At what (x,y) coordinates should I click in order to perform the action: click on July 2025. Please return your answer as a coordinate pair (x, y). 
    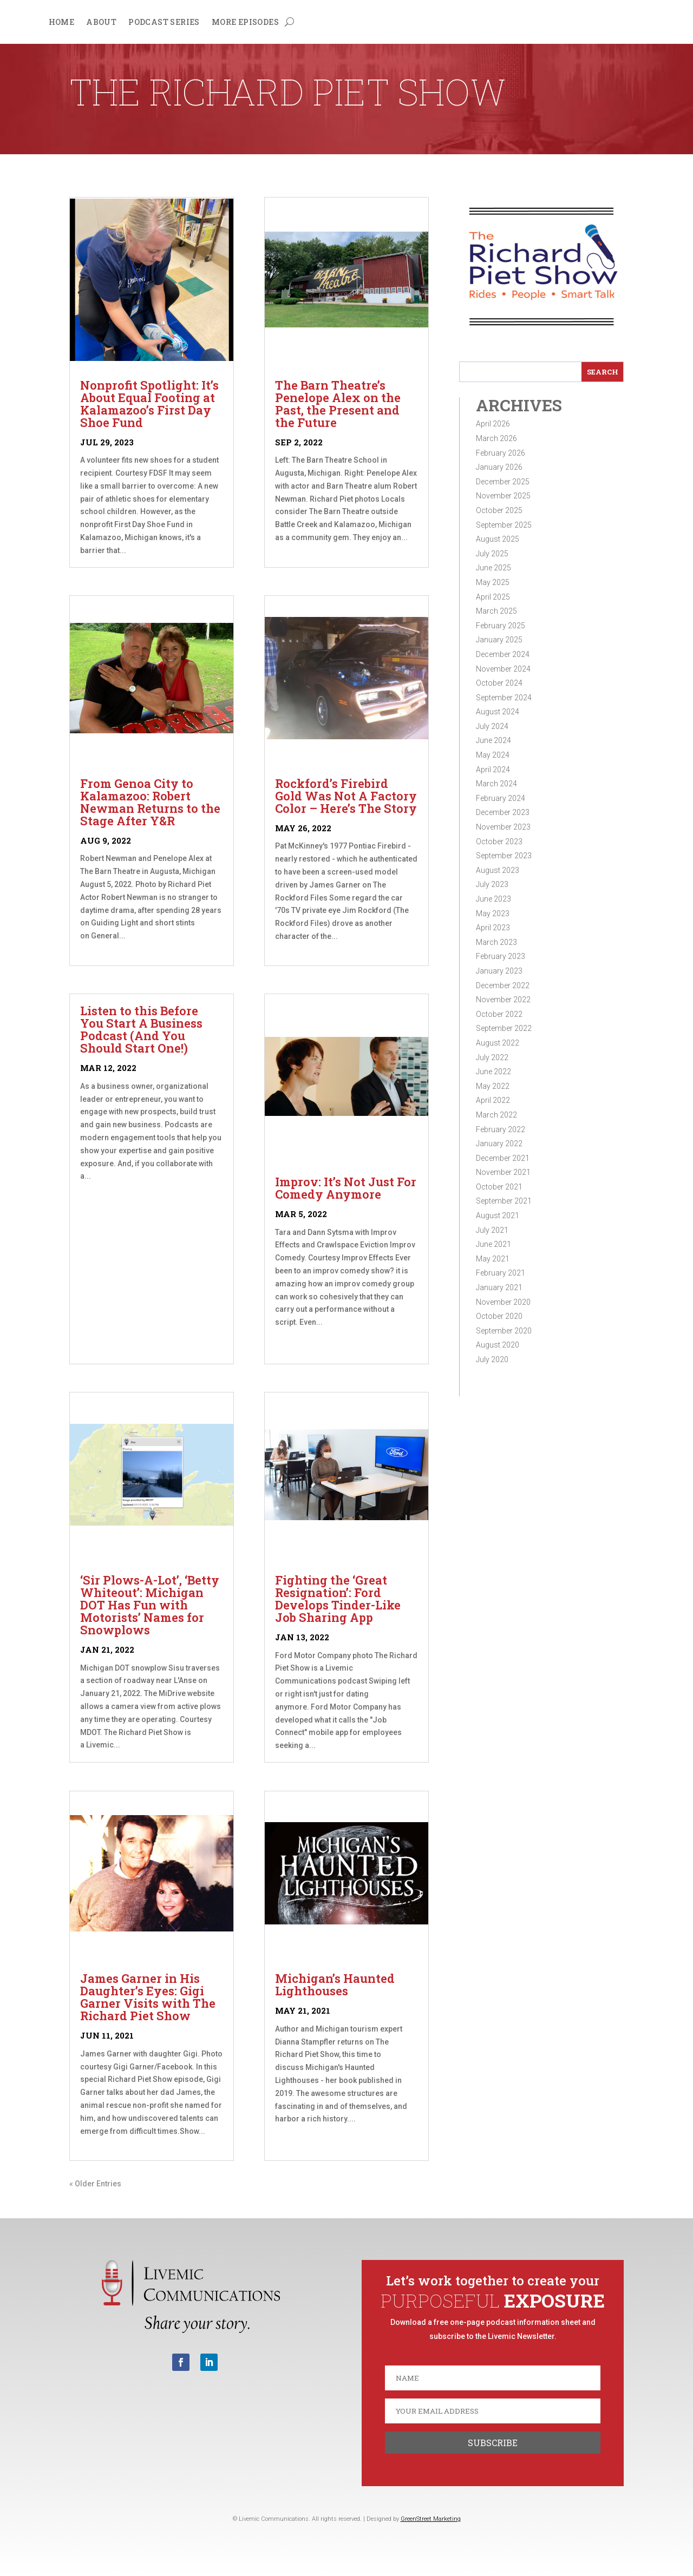
    Looking at the image, I should click on (492, 553).